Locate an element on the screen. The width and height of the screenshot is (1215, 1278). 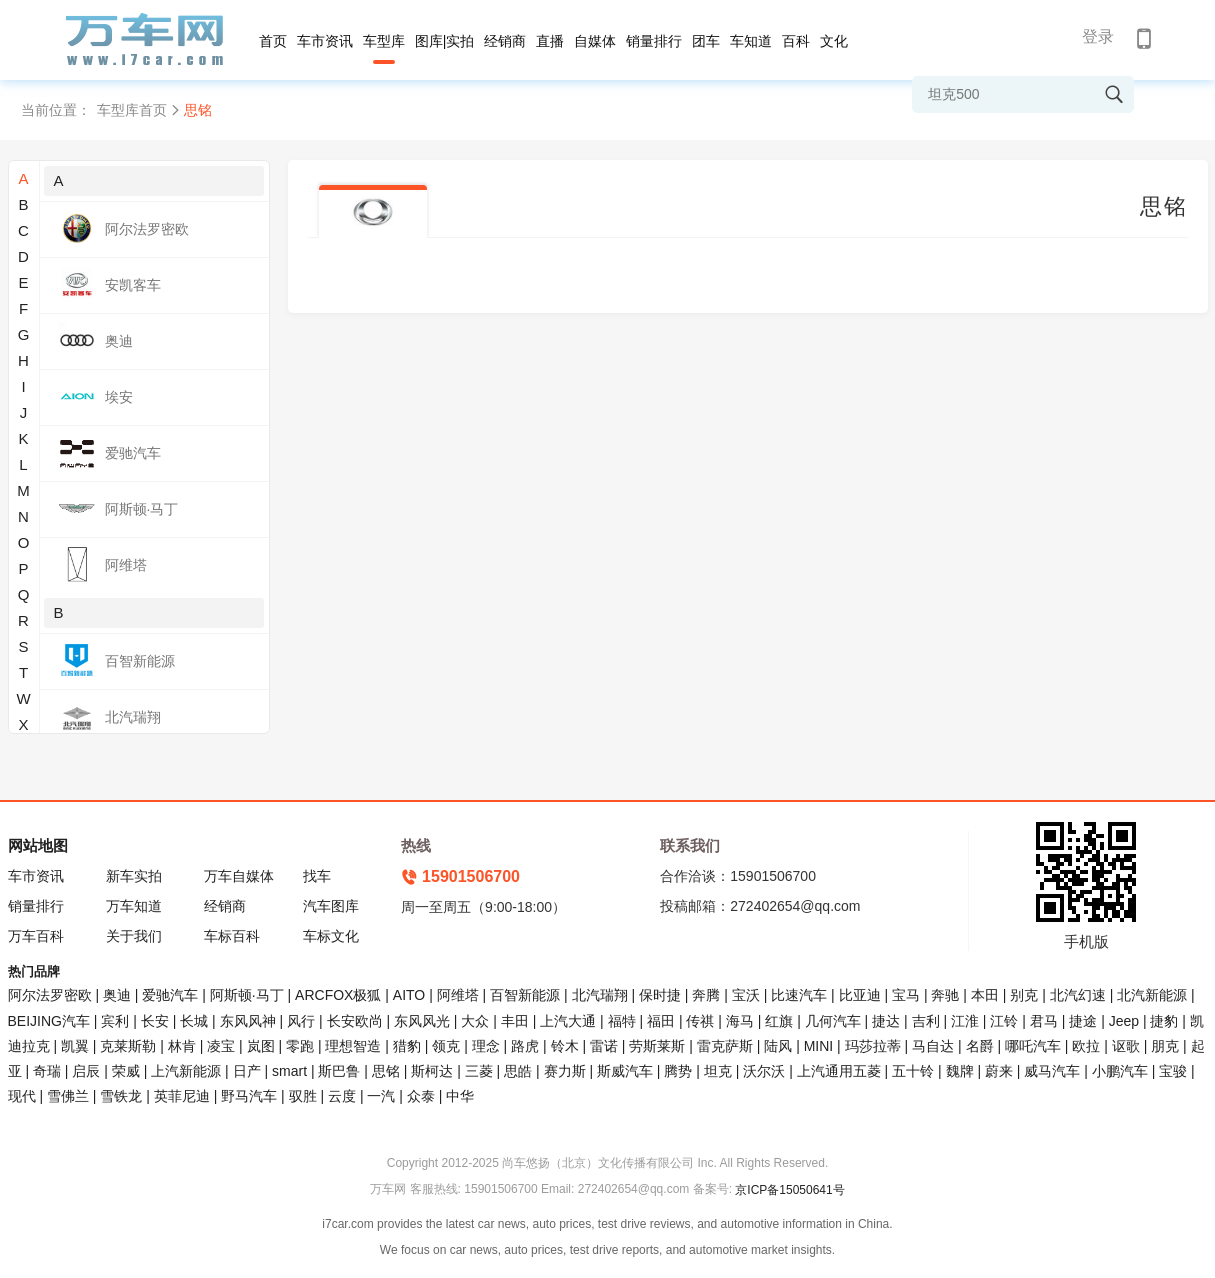
销量排行 is located at coordinates (654, 41).